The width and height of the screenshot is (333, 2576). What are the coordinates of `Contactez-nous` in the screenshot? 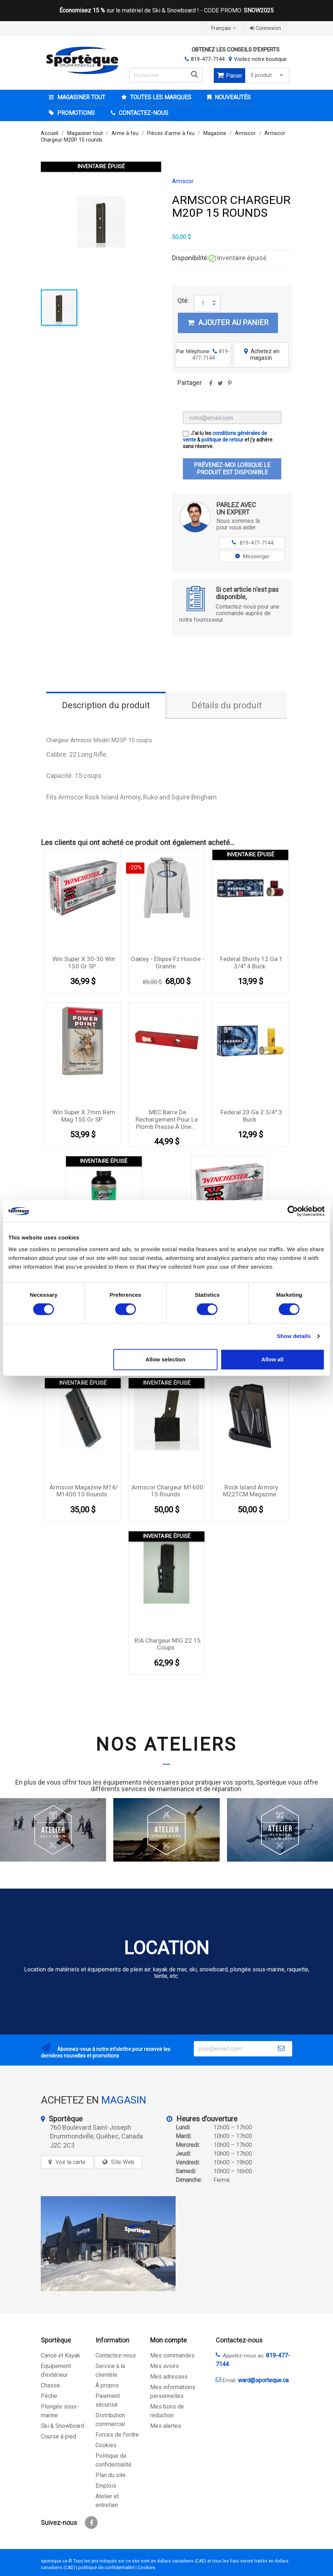 It's located at (115, 2355).